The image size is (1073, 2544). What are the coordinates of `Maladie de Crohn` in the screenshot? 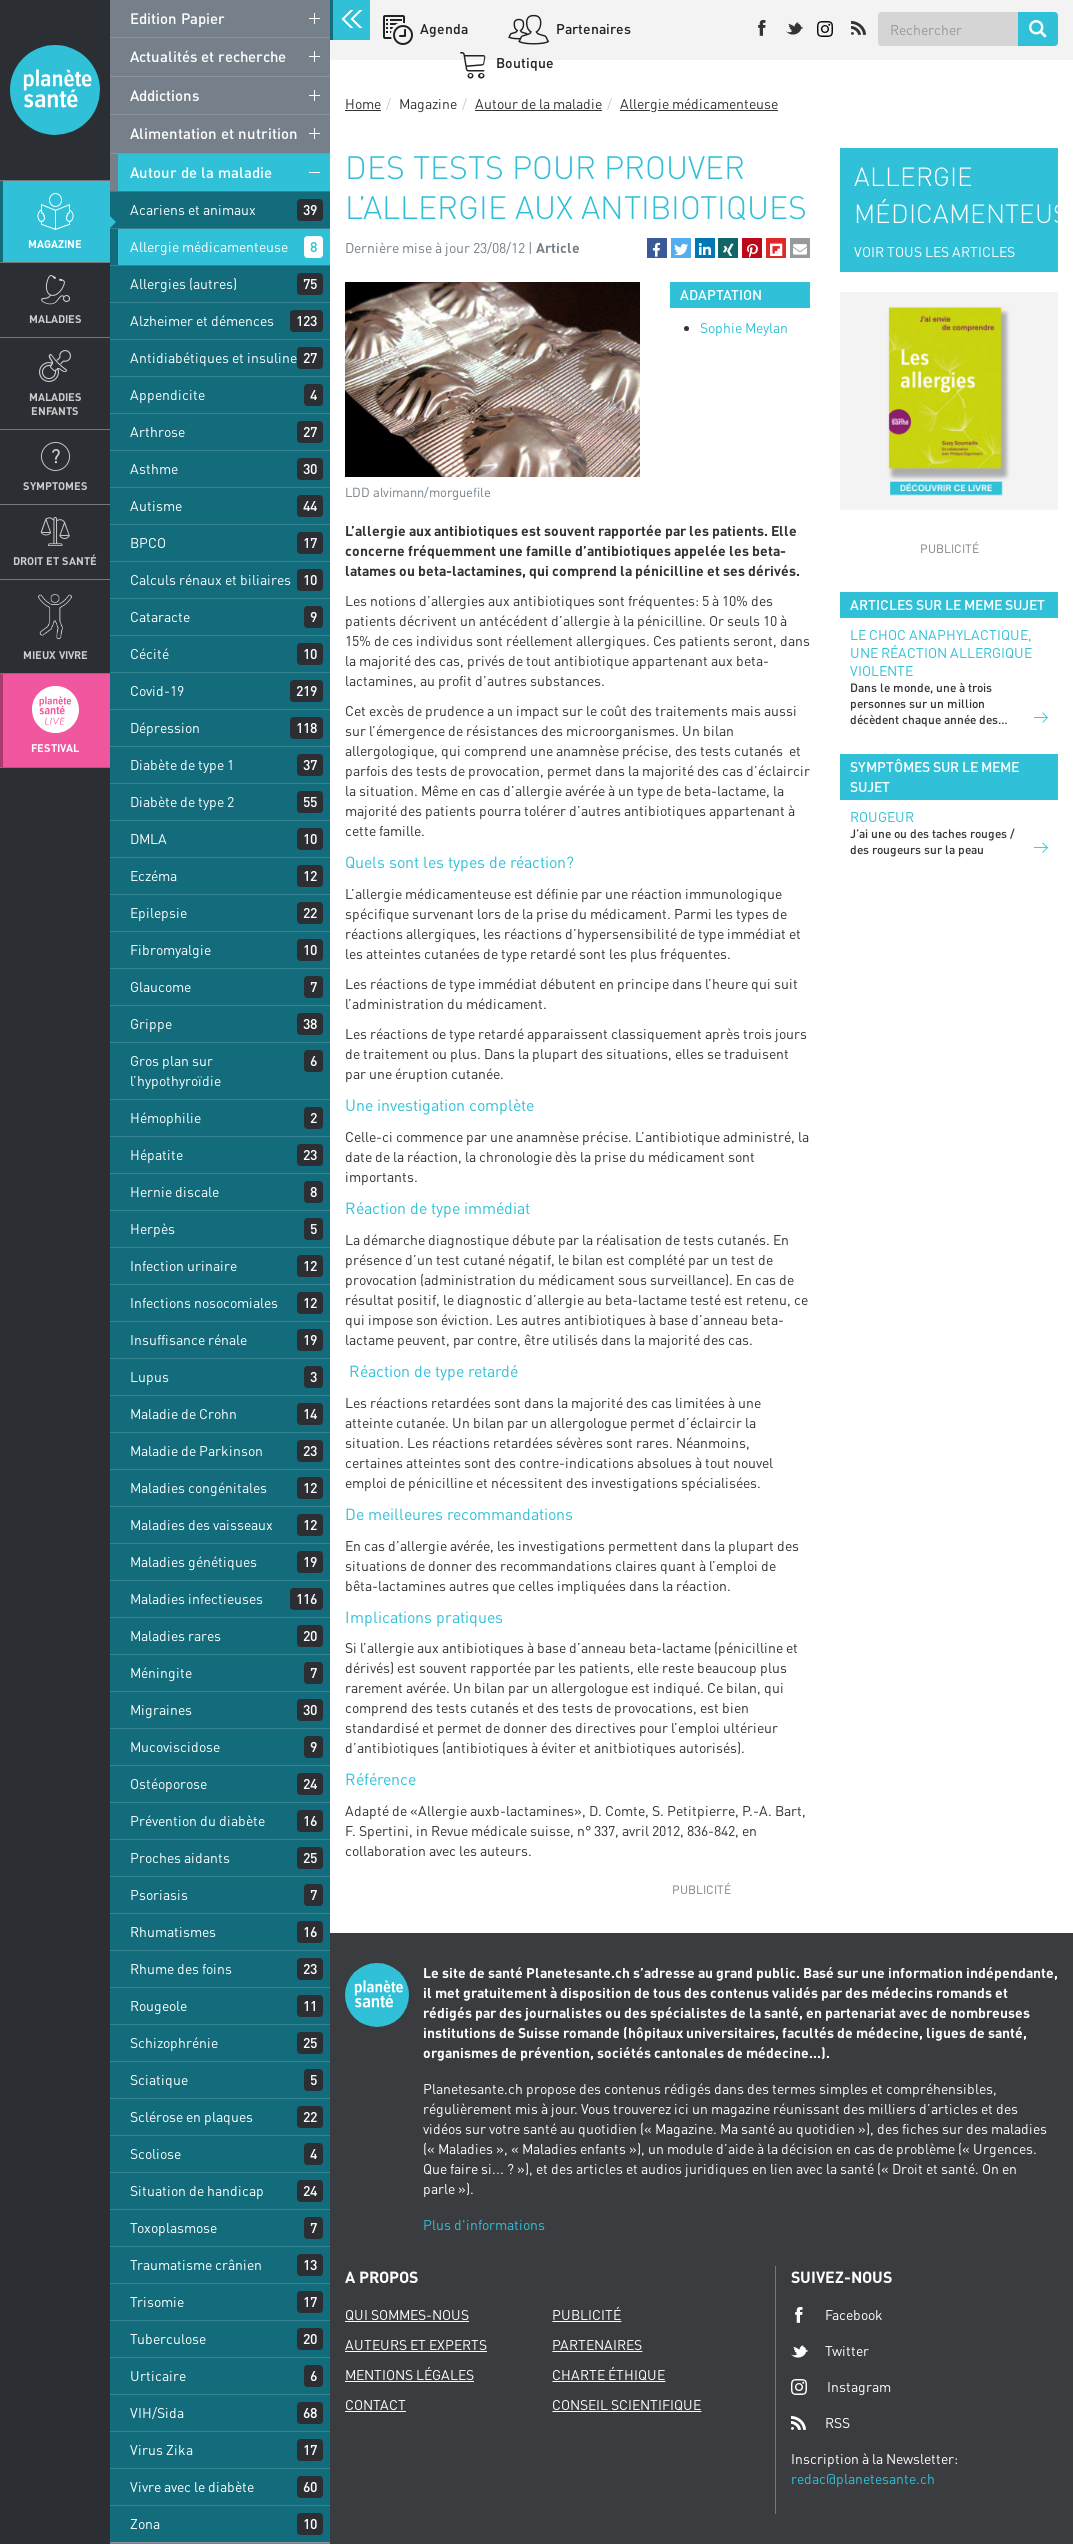 It's located at (183, 1413).